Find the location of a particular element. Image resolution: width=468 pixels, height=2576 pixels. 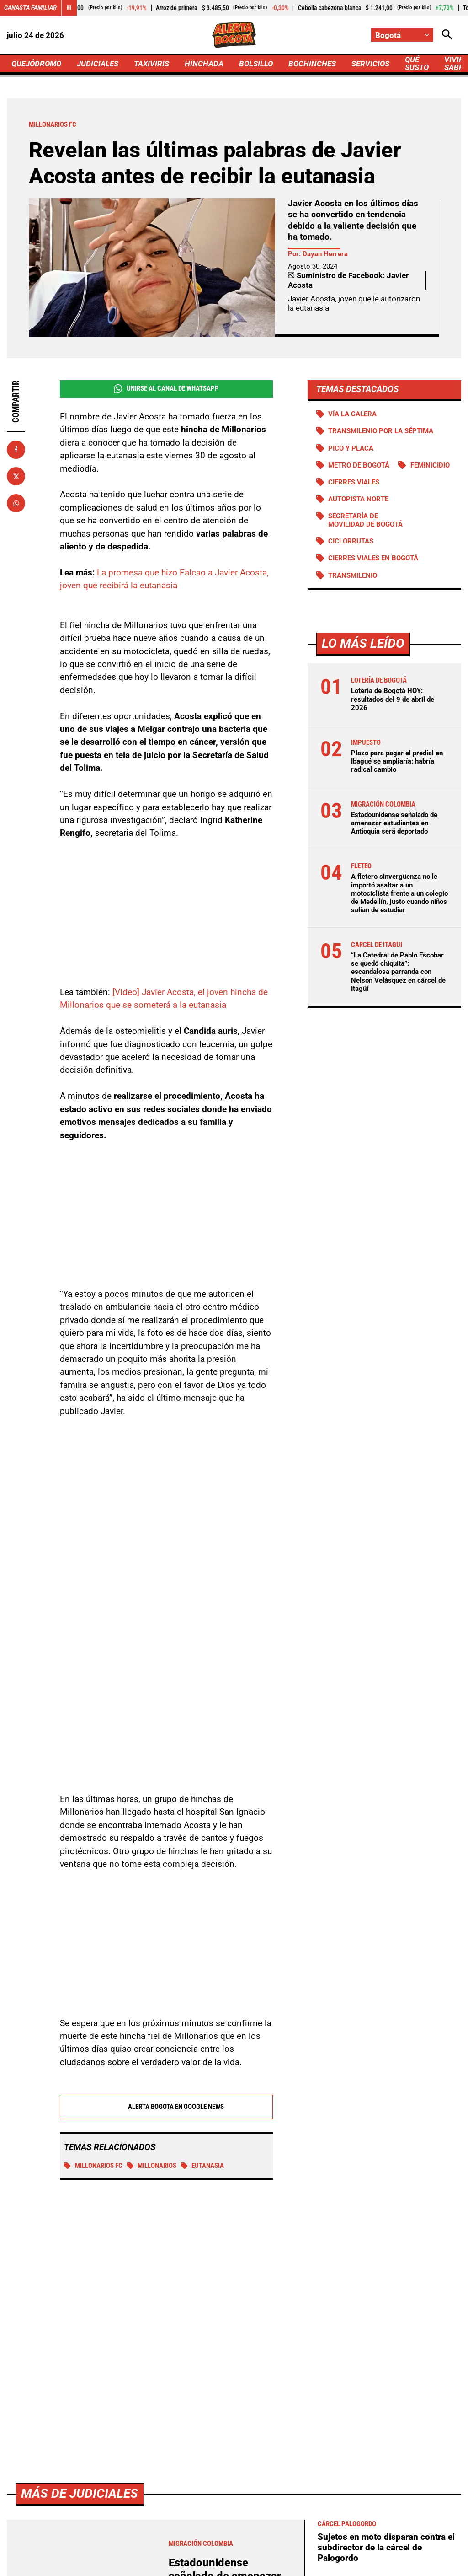

Atención al Oyente is located at coordinates (287, 2549).